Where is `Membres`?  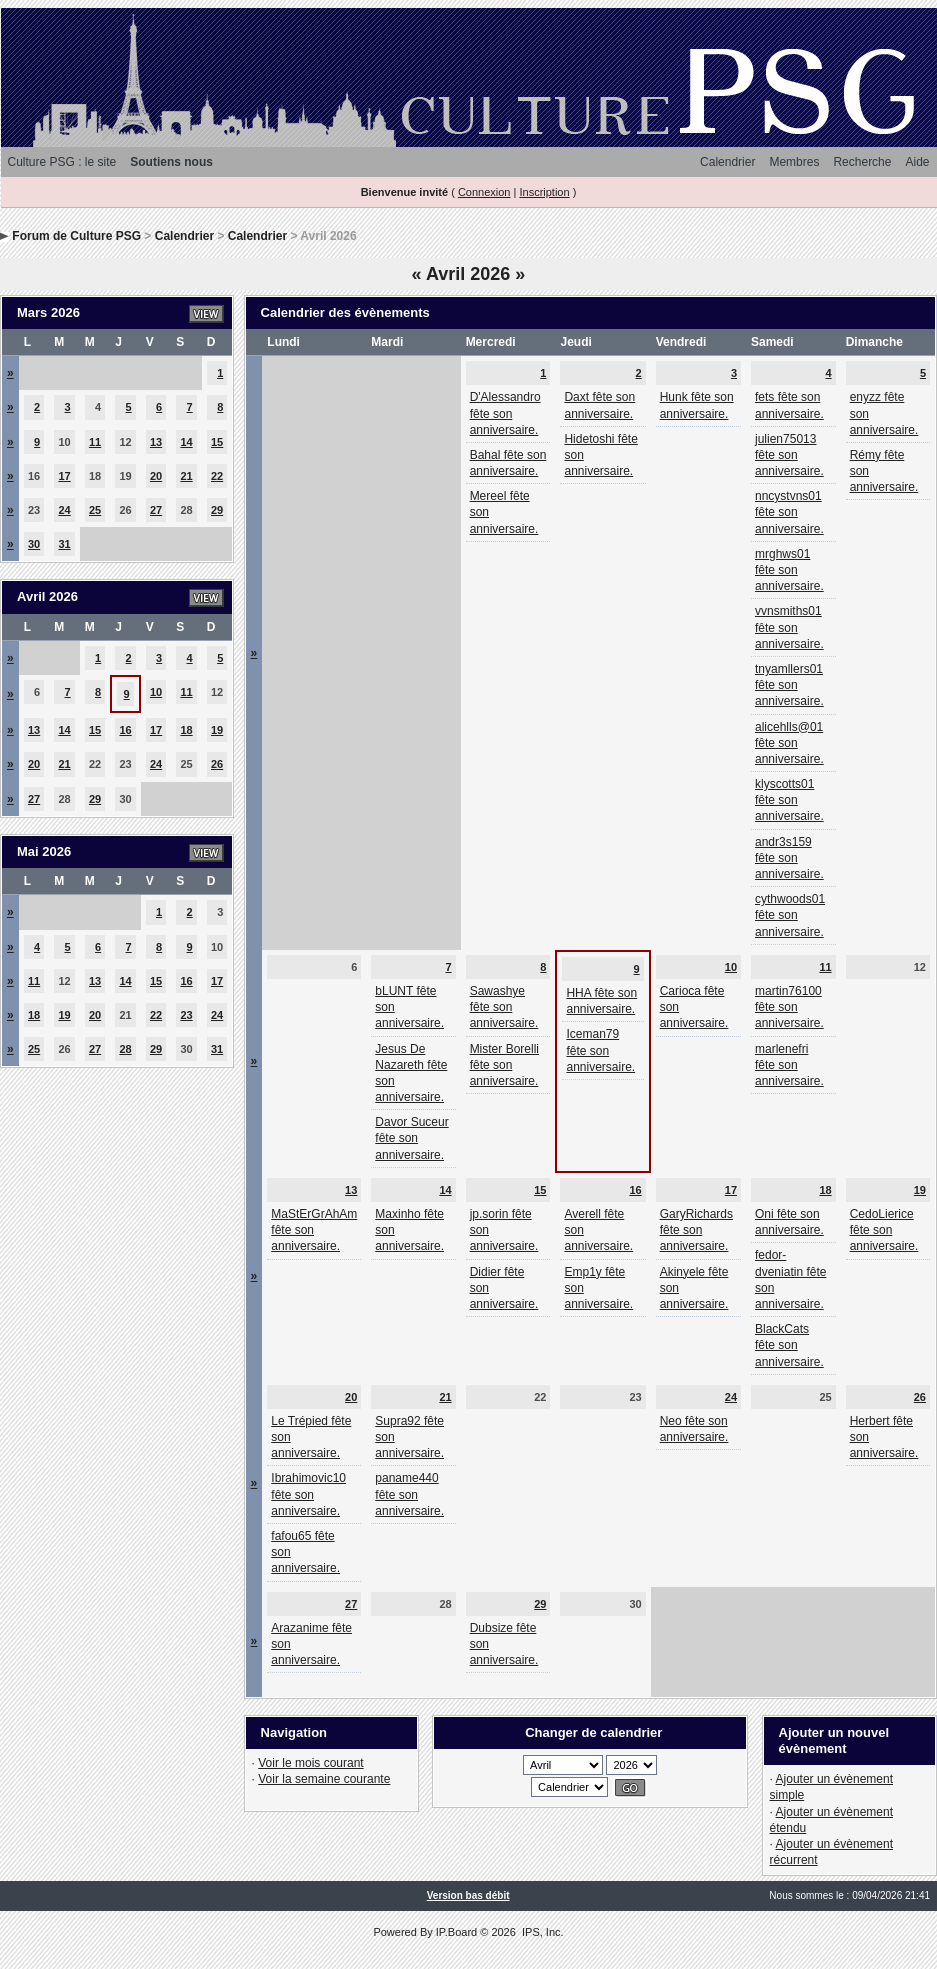
Membres is located at coordinates (794, 162).